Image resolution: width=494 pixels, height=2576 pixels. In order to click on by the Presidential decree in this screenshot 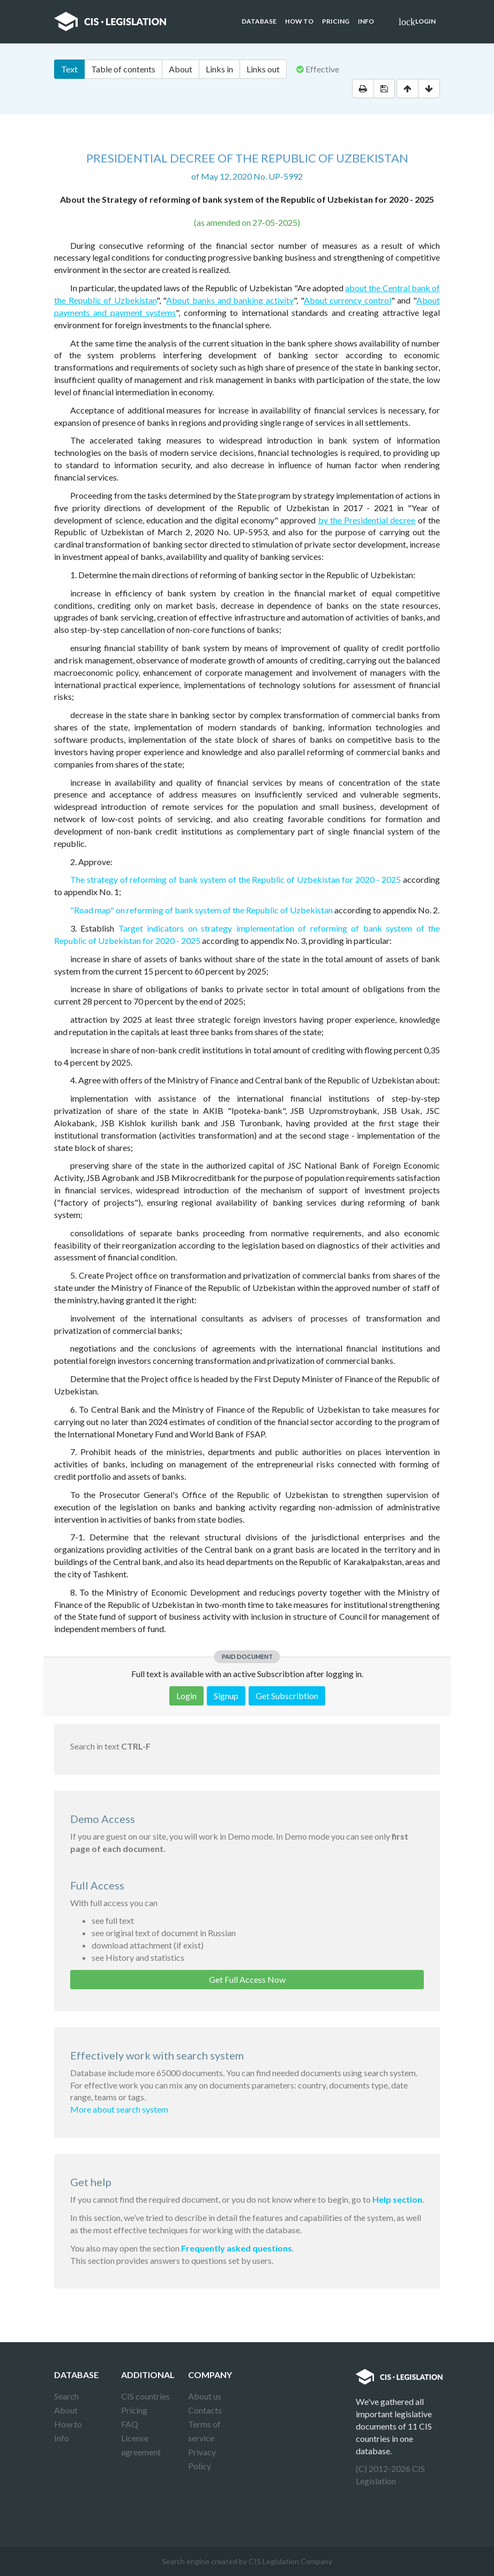, I will do `click(367, 520)`.